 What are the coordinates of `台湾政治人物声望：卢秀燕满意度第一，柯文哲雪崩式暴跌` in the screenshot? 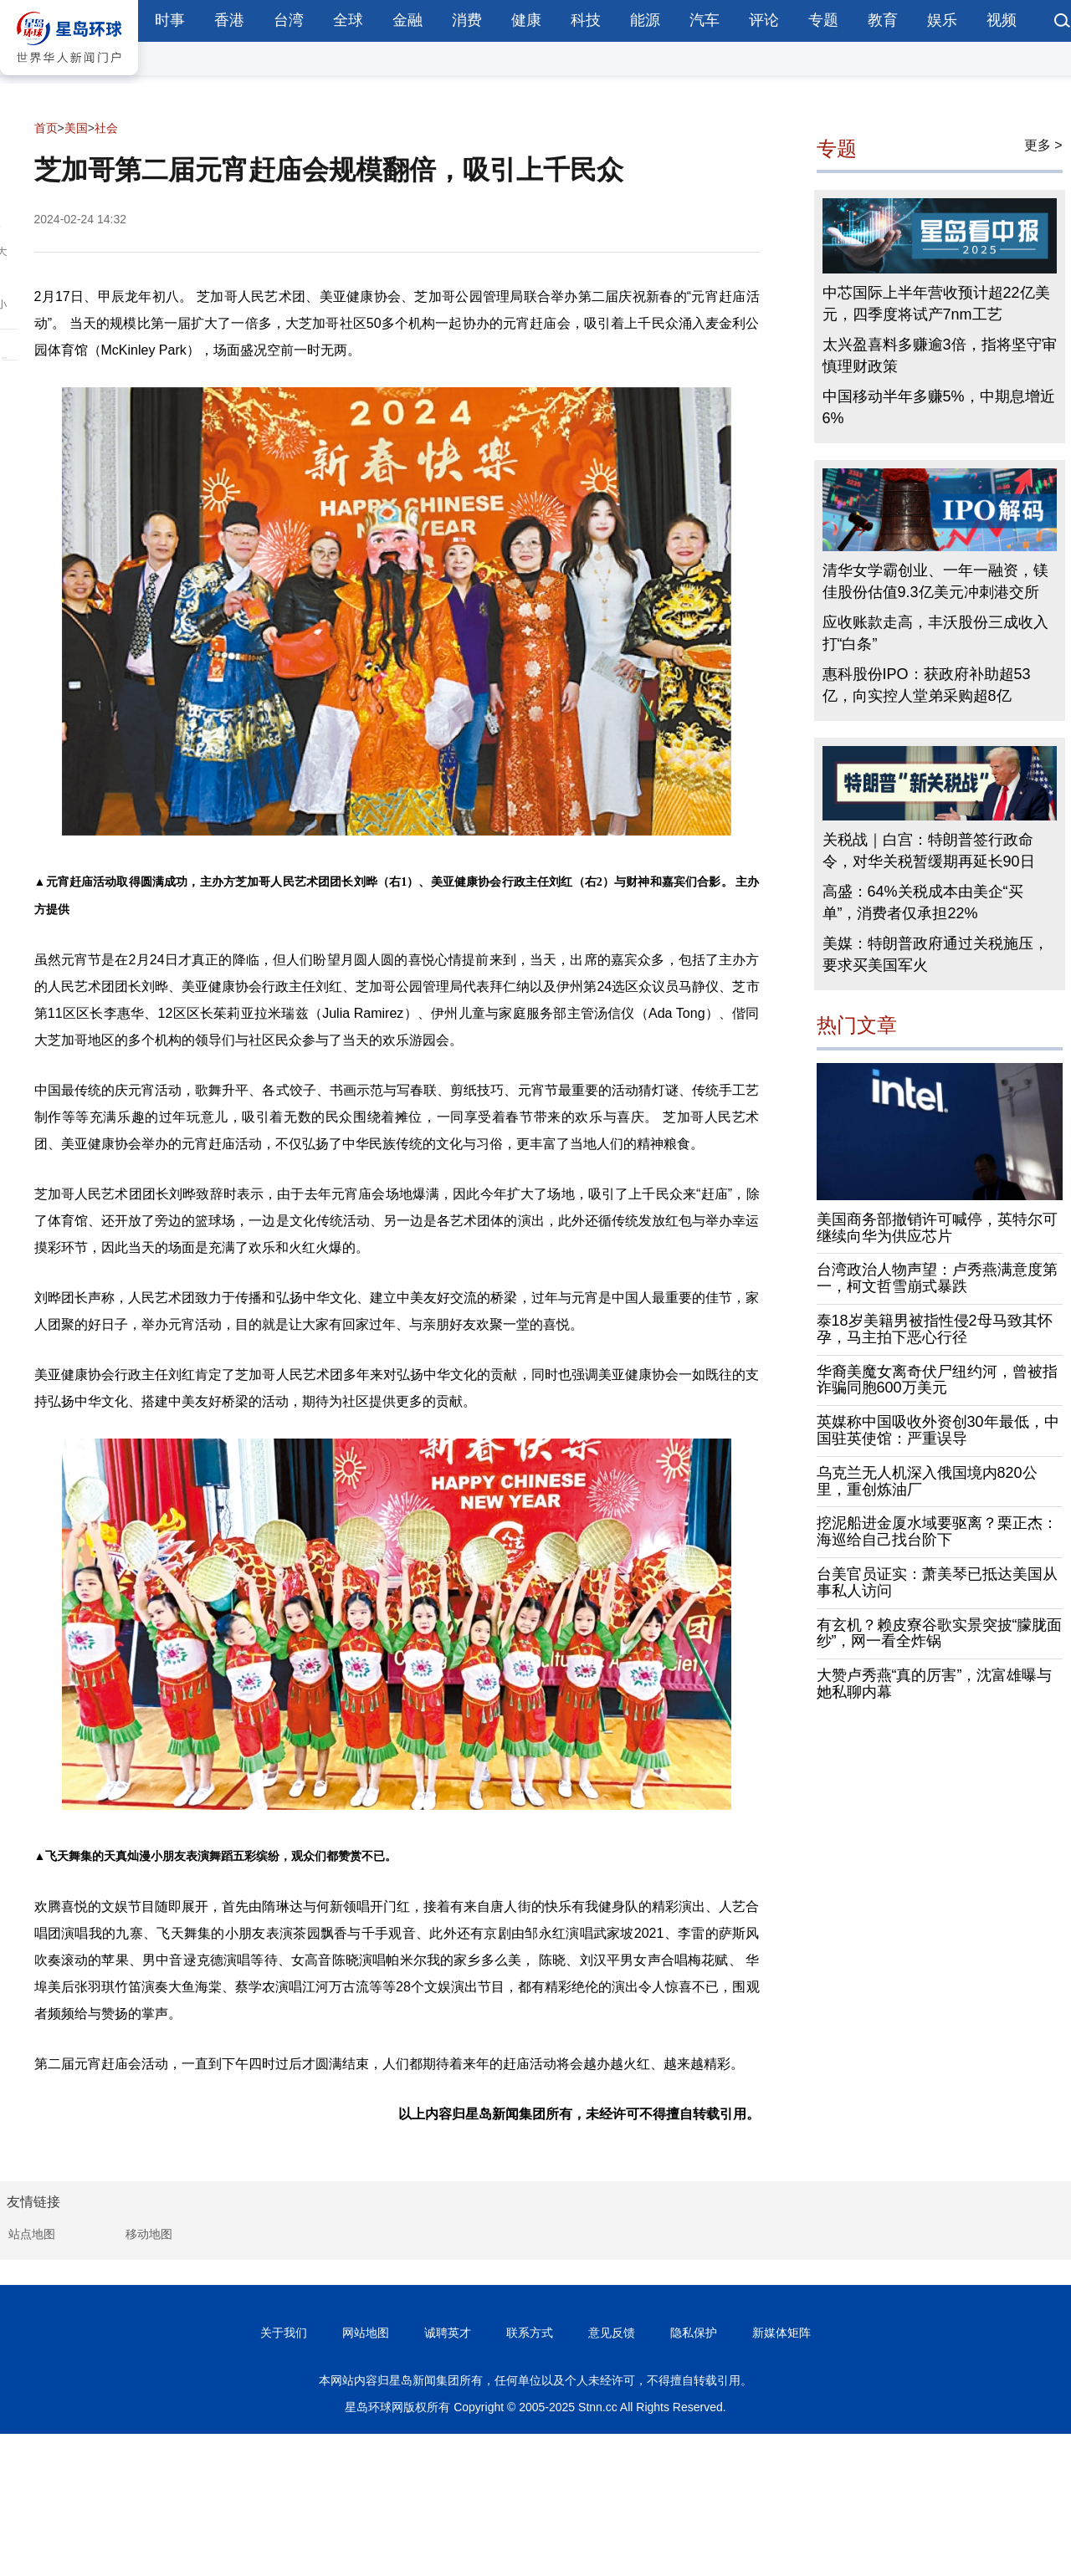 It's located at (937, 1278).